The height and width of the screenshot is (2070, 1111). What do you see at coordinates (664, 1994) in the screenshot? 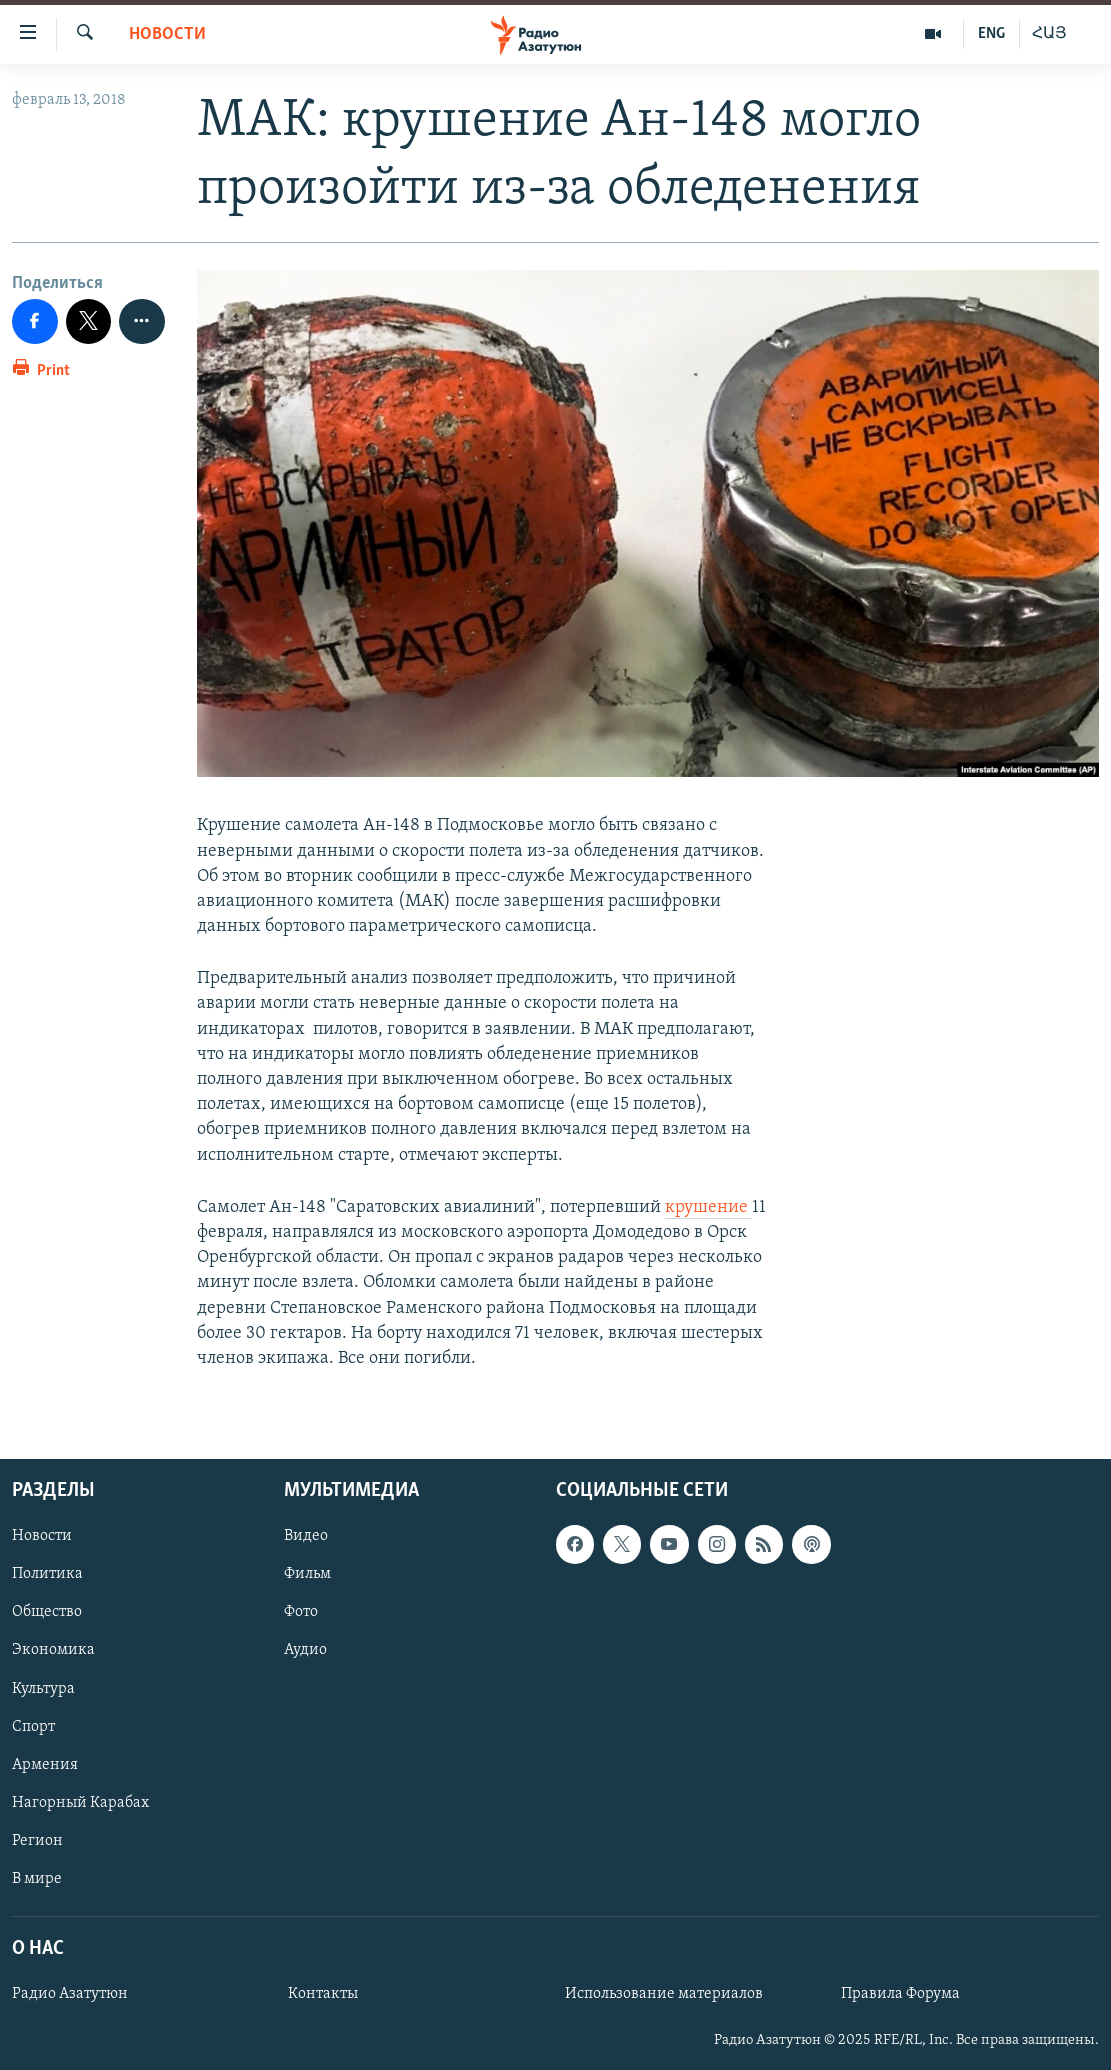
I see `Использование материалов` at bounding box center [664, 1994].